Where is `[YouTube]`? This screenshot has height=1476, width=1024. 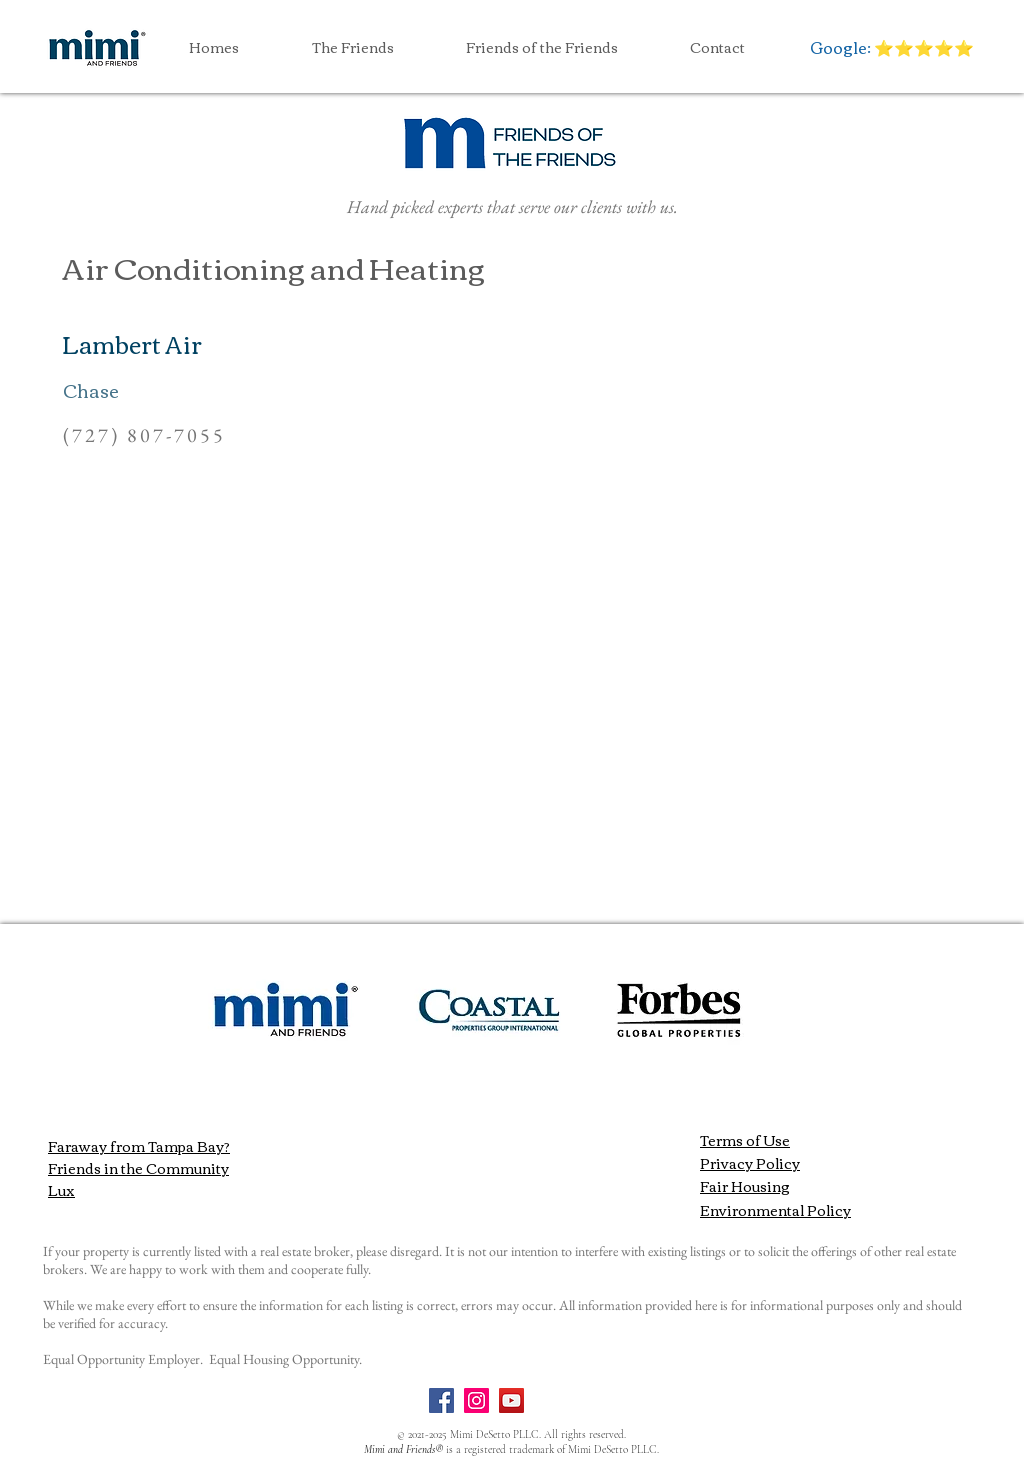 [YouTube] is located at coordinates (511, 1400).